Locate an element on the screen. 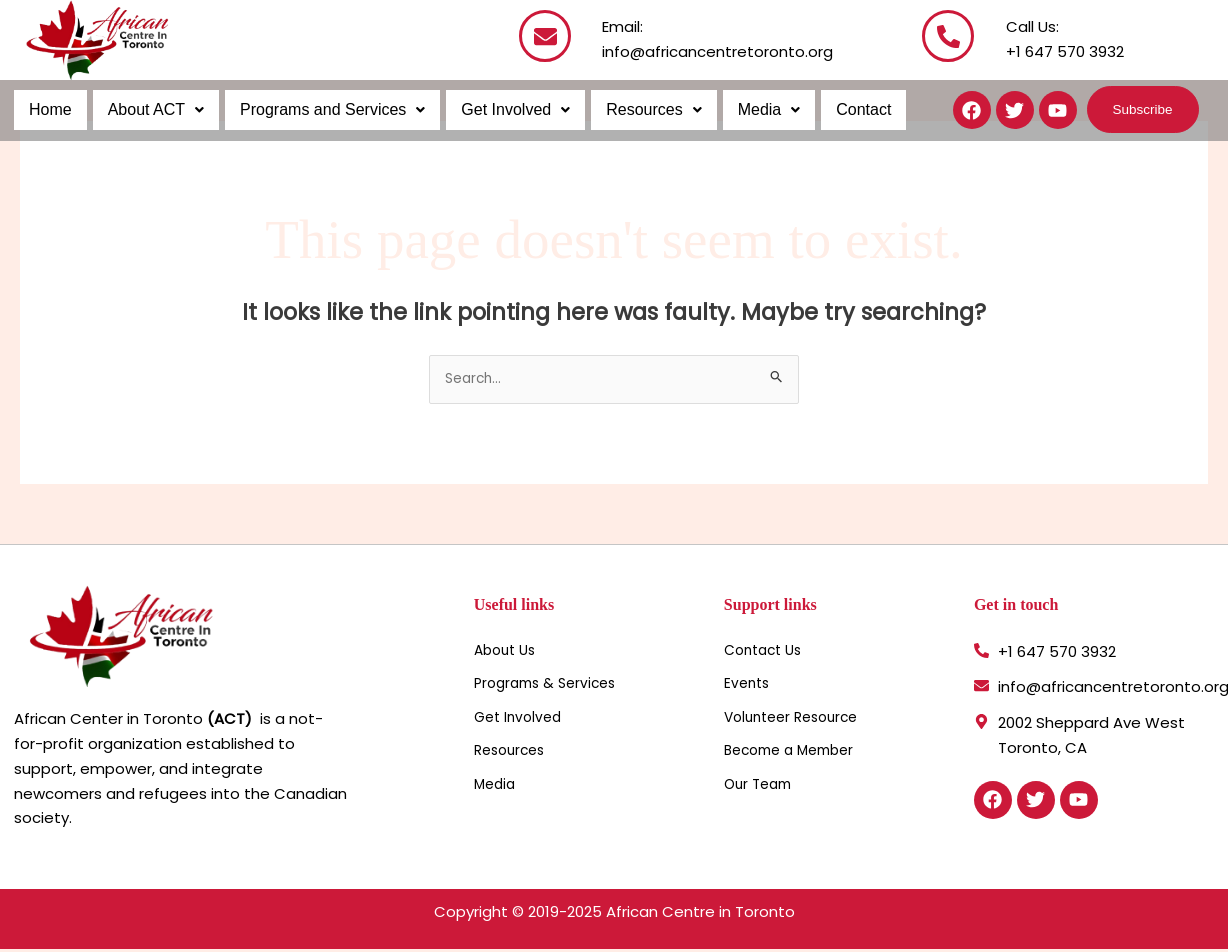  Home is located at coordinates (49, 109).